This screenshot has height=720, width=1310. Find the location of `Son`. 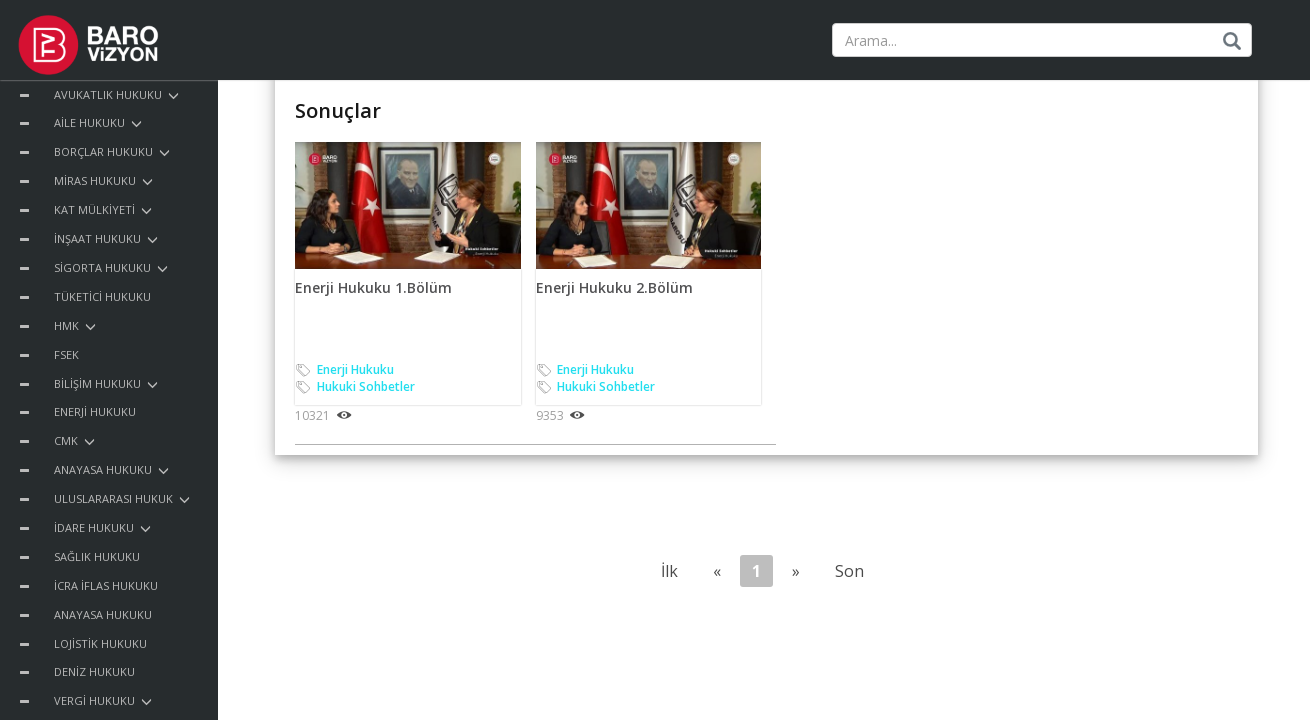

Son is located at coordinates (849, 571).